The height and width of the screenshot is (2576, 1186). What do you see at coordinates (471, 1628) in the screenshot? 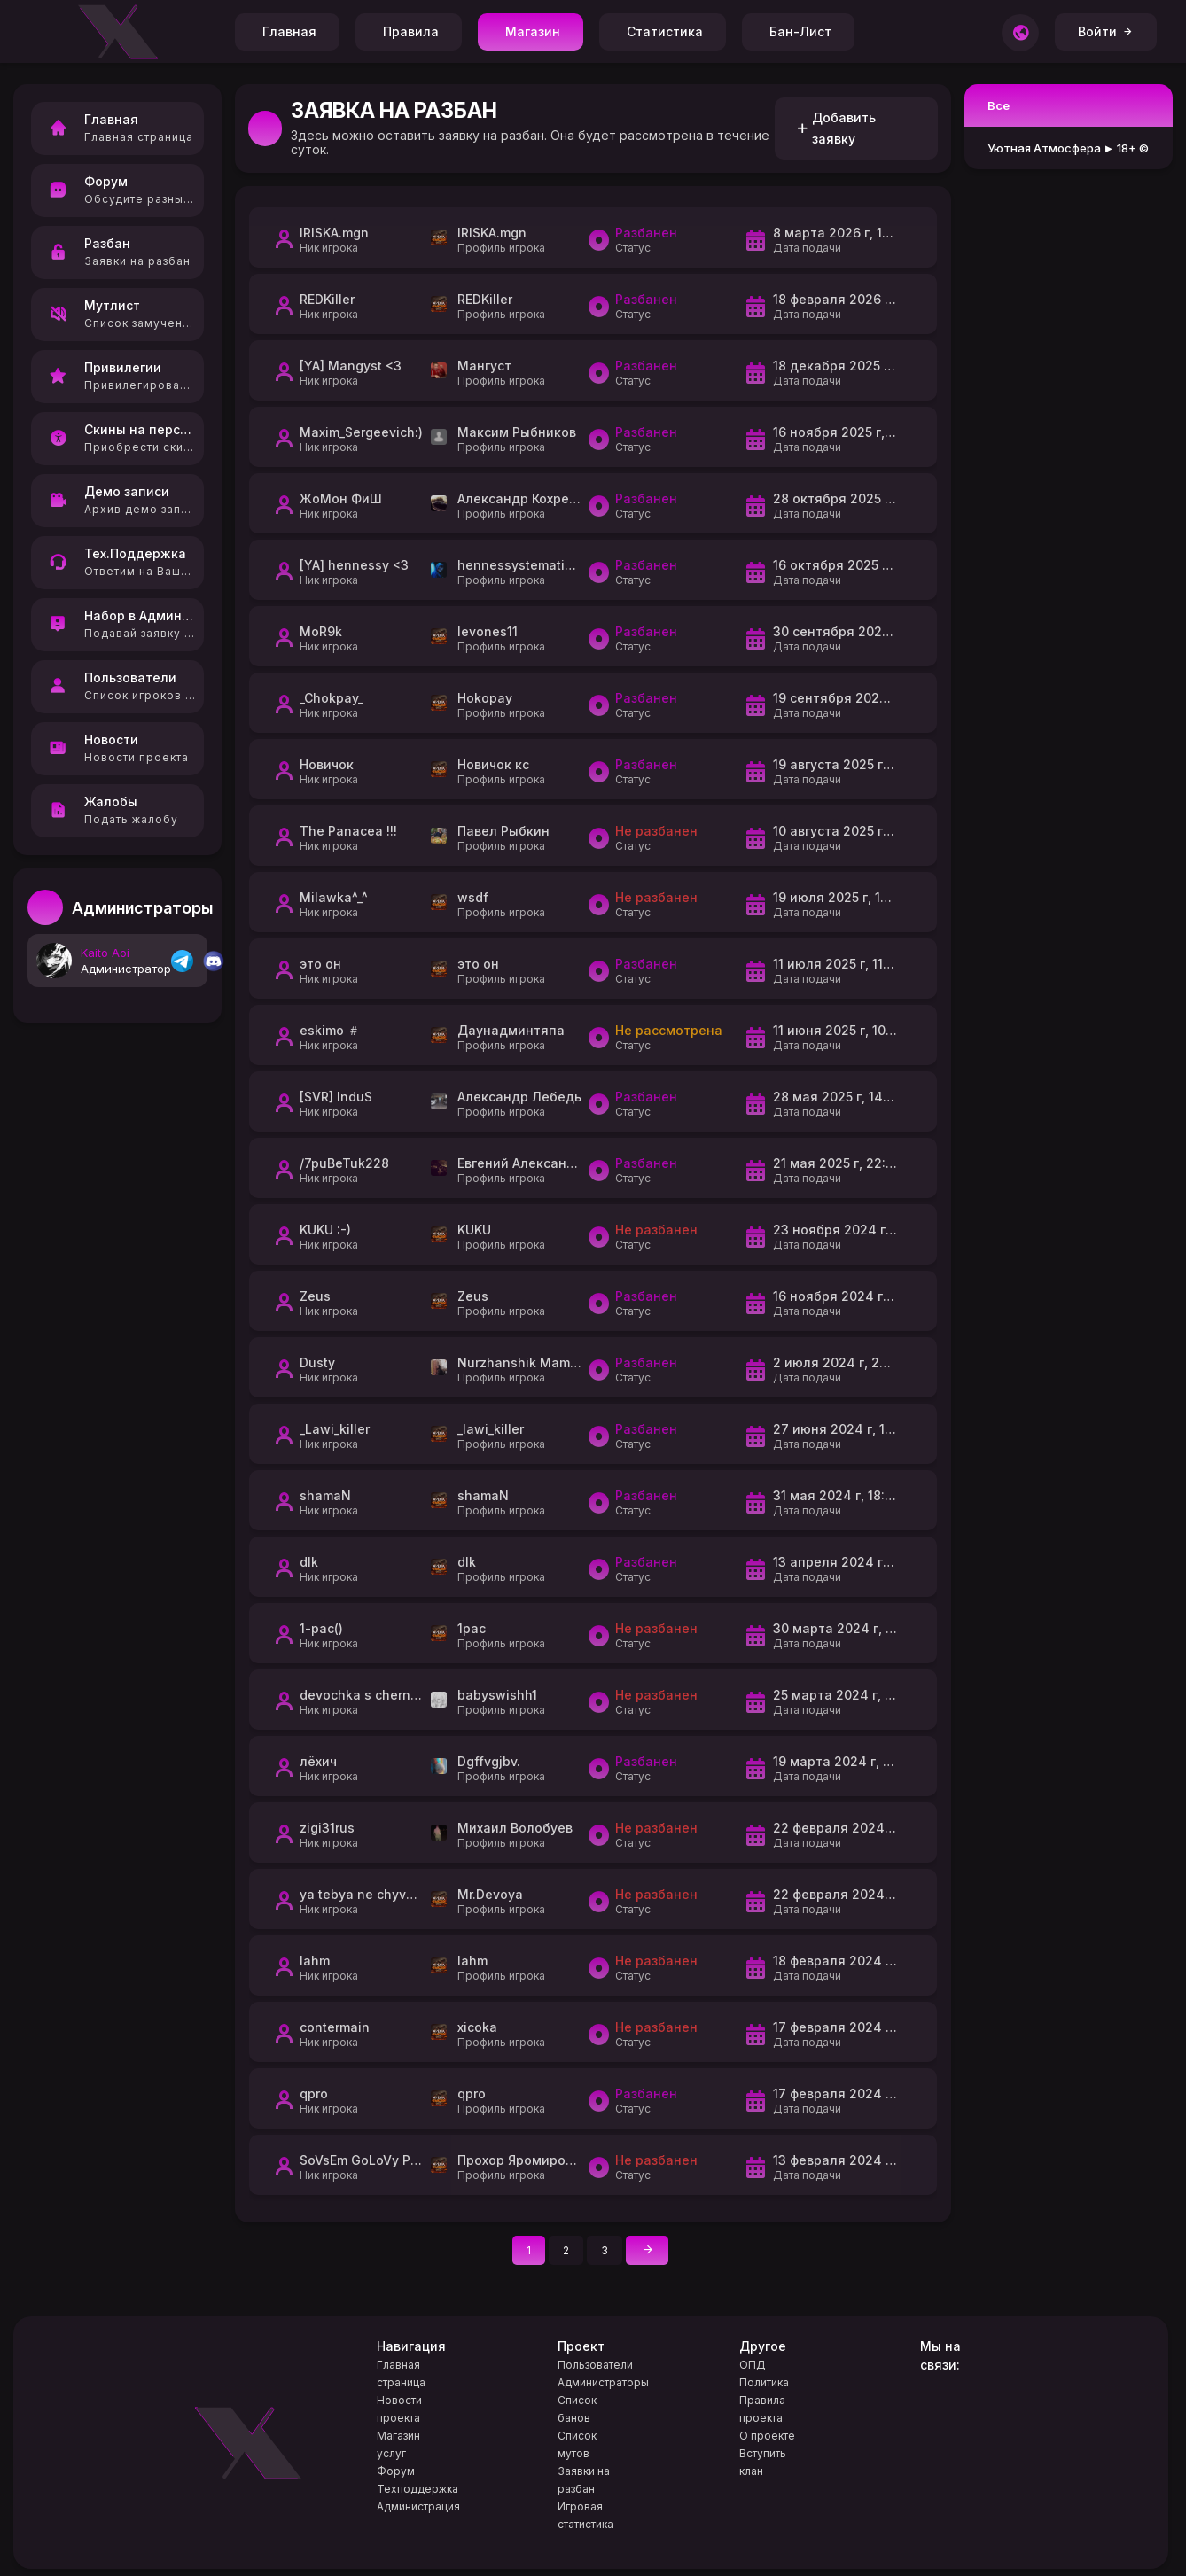
I see `1pac` at bounding box center [471, 1628].